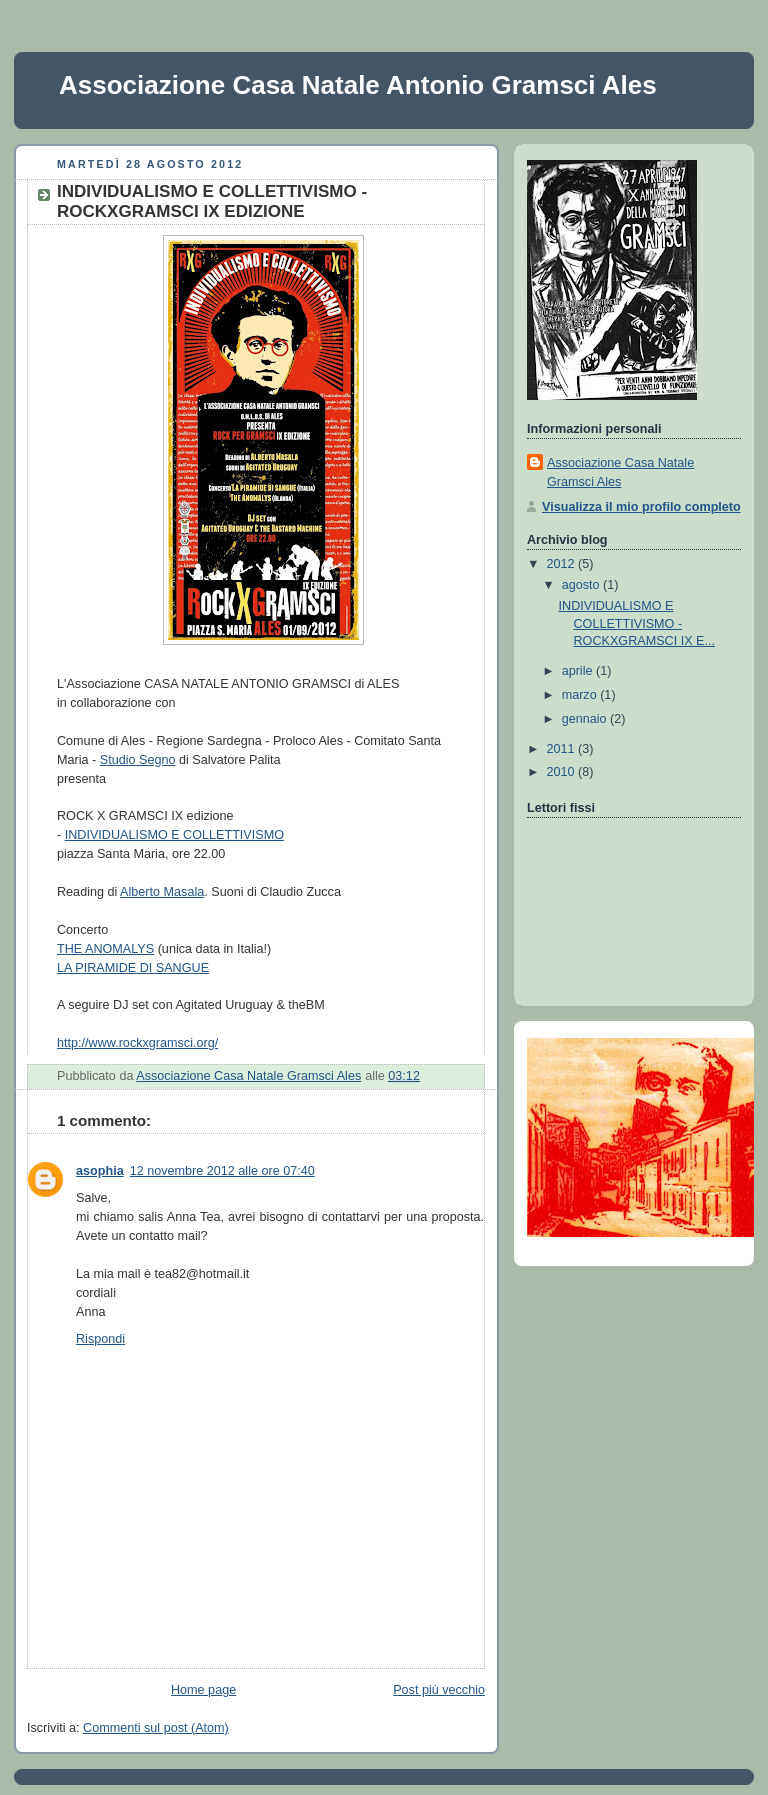  I want to click on 2012, so click(563, 564).